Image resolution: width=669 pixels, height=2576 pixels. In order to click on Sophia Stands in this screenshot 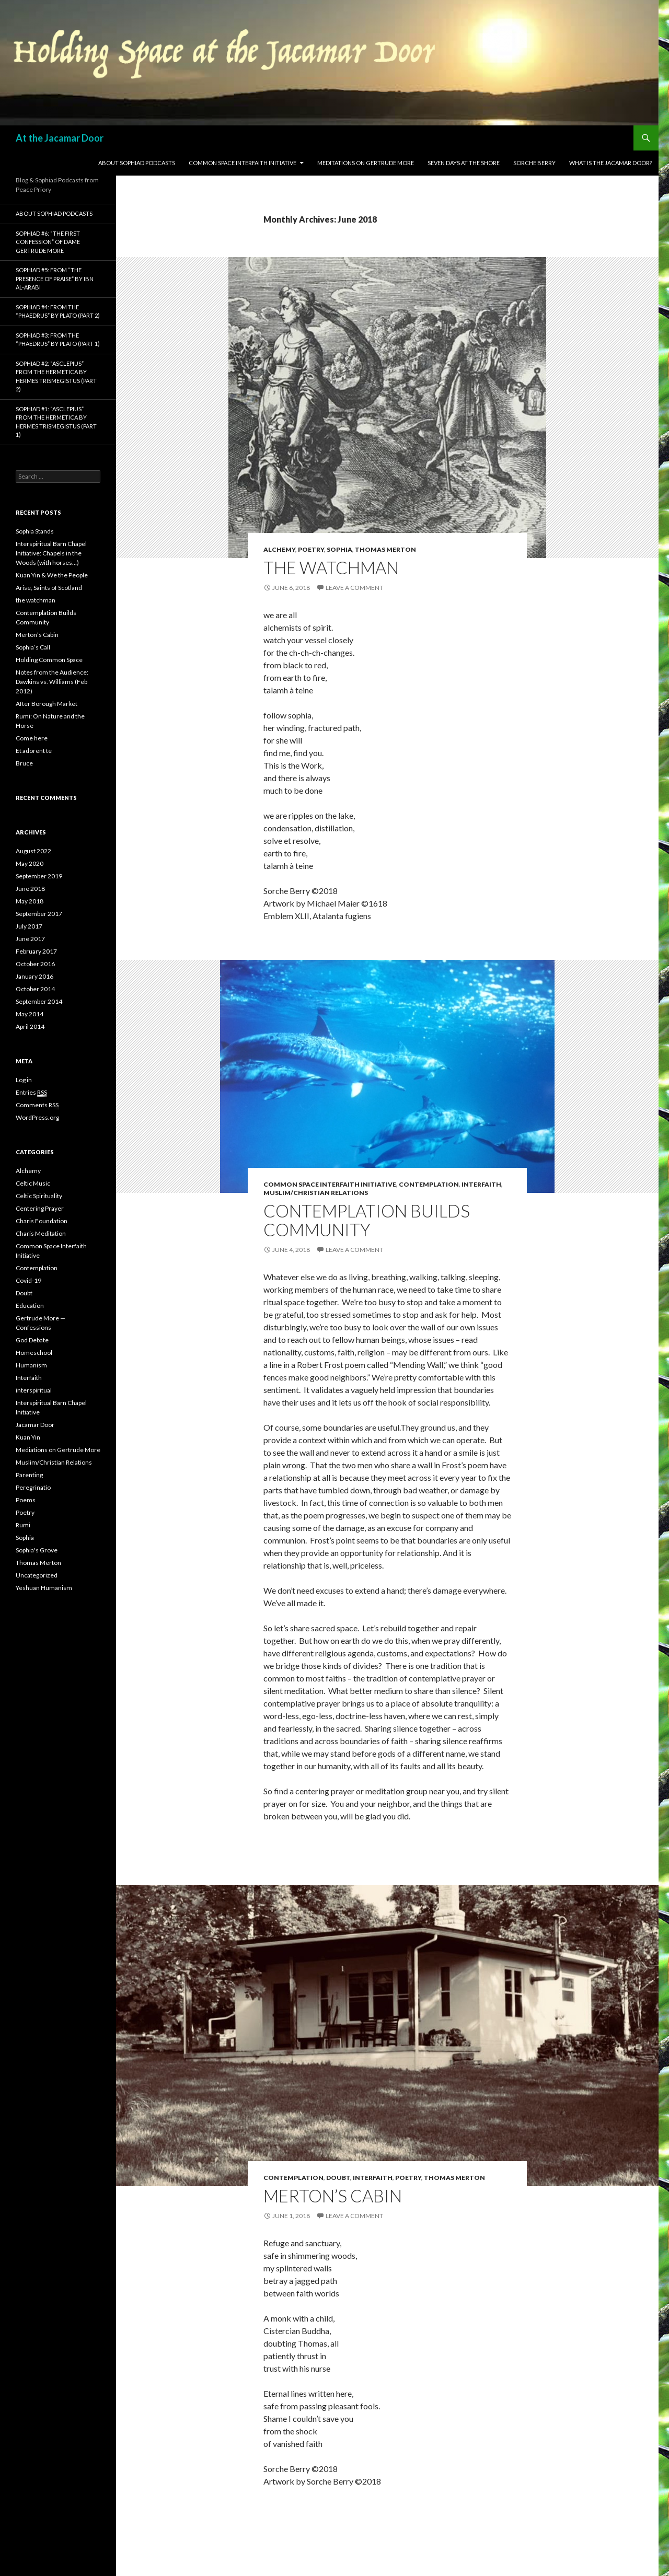, I will do `click(35, 531)`.